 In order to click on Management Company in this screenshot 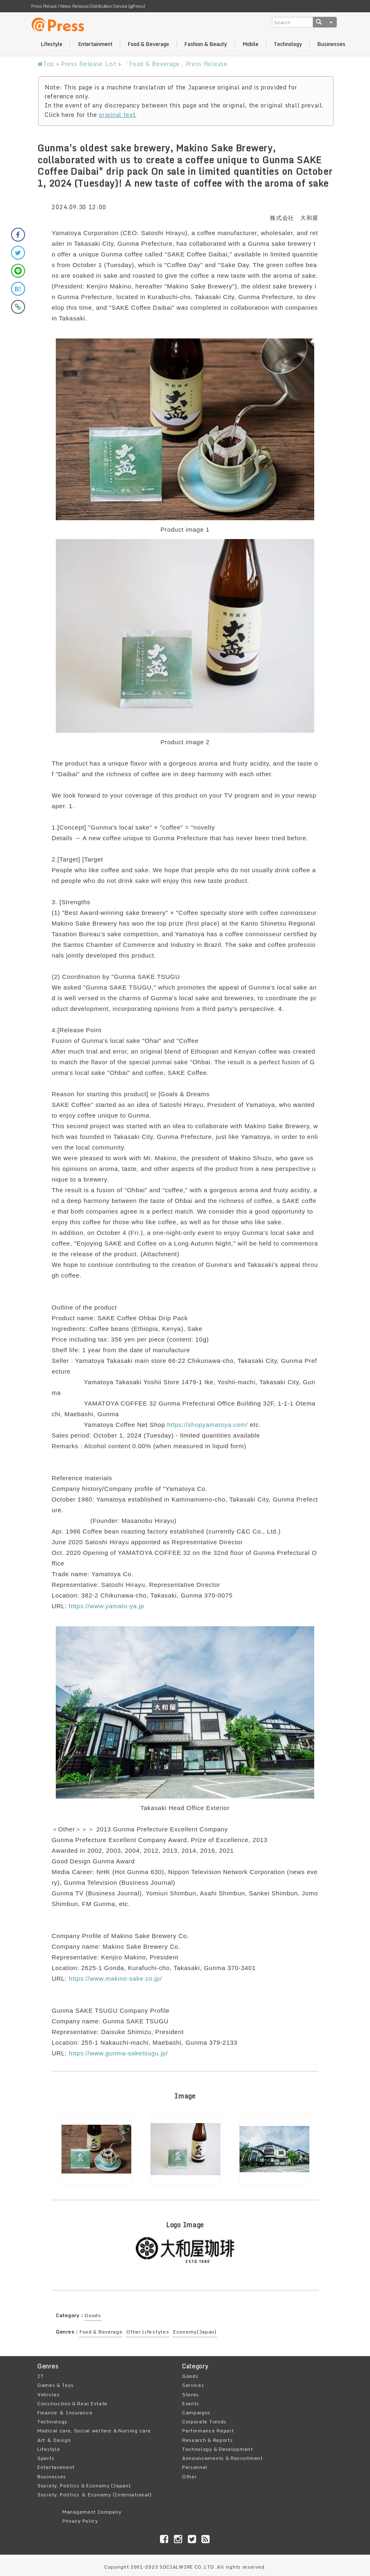, I will do `click(91, 2512)`.